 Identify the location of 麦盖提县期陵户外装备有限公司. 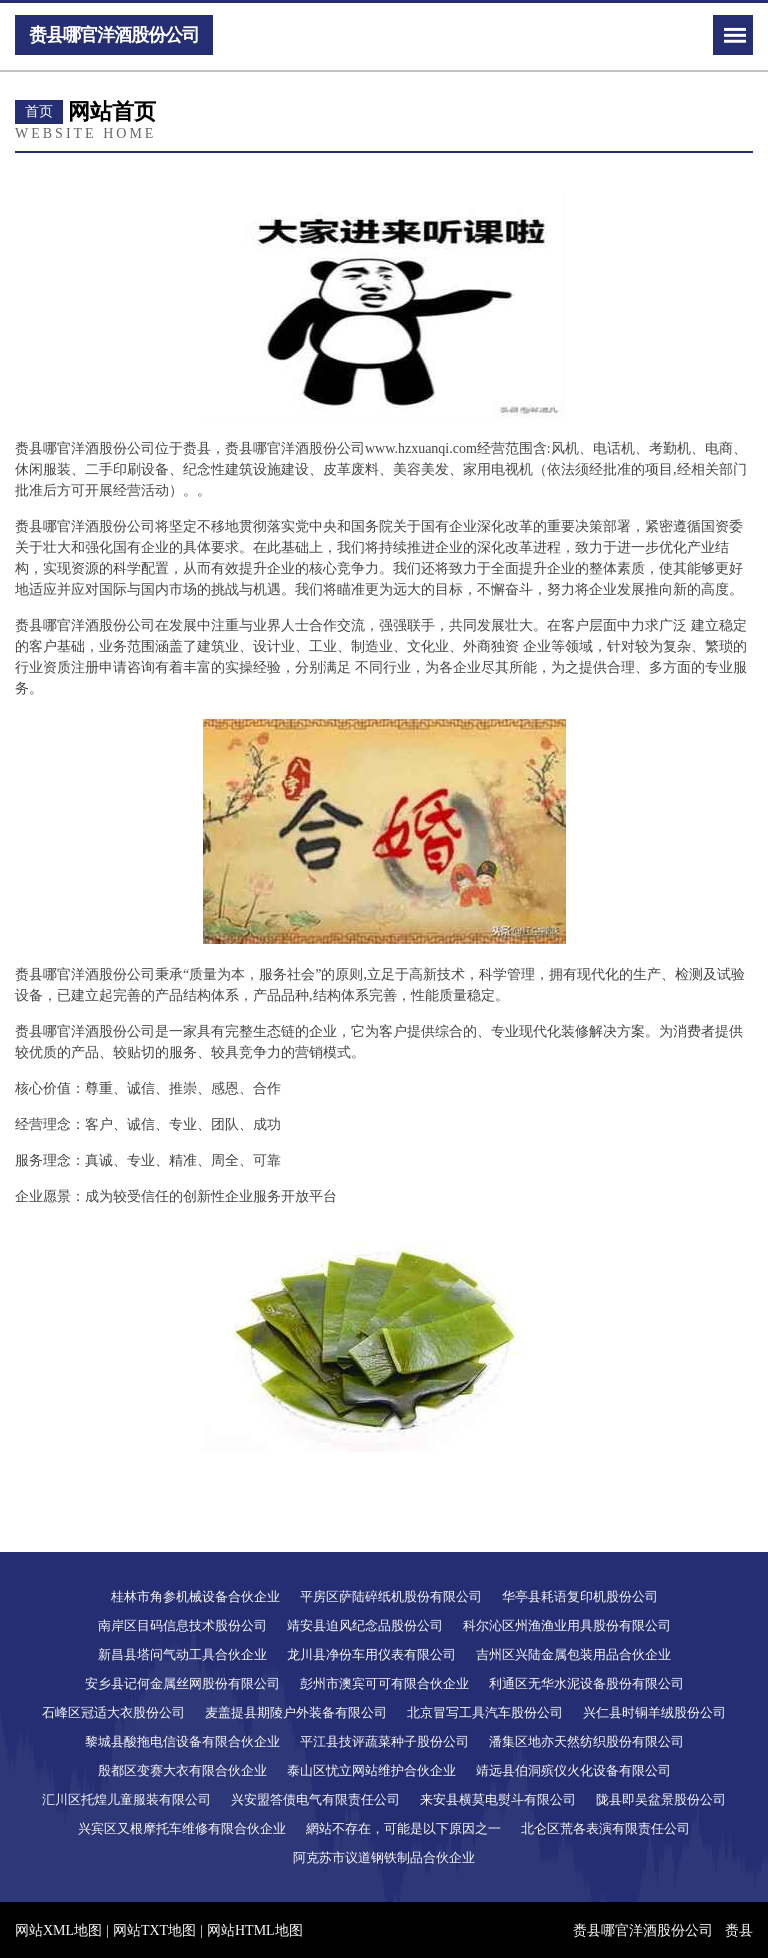
(296, 1712).